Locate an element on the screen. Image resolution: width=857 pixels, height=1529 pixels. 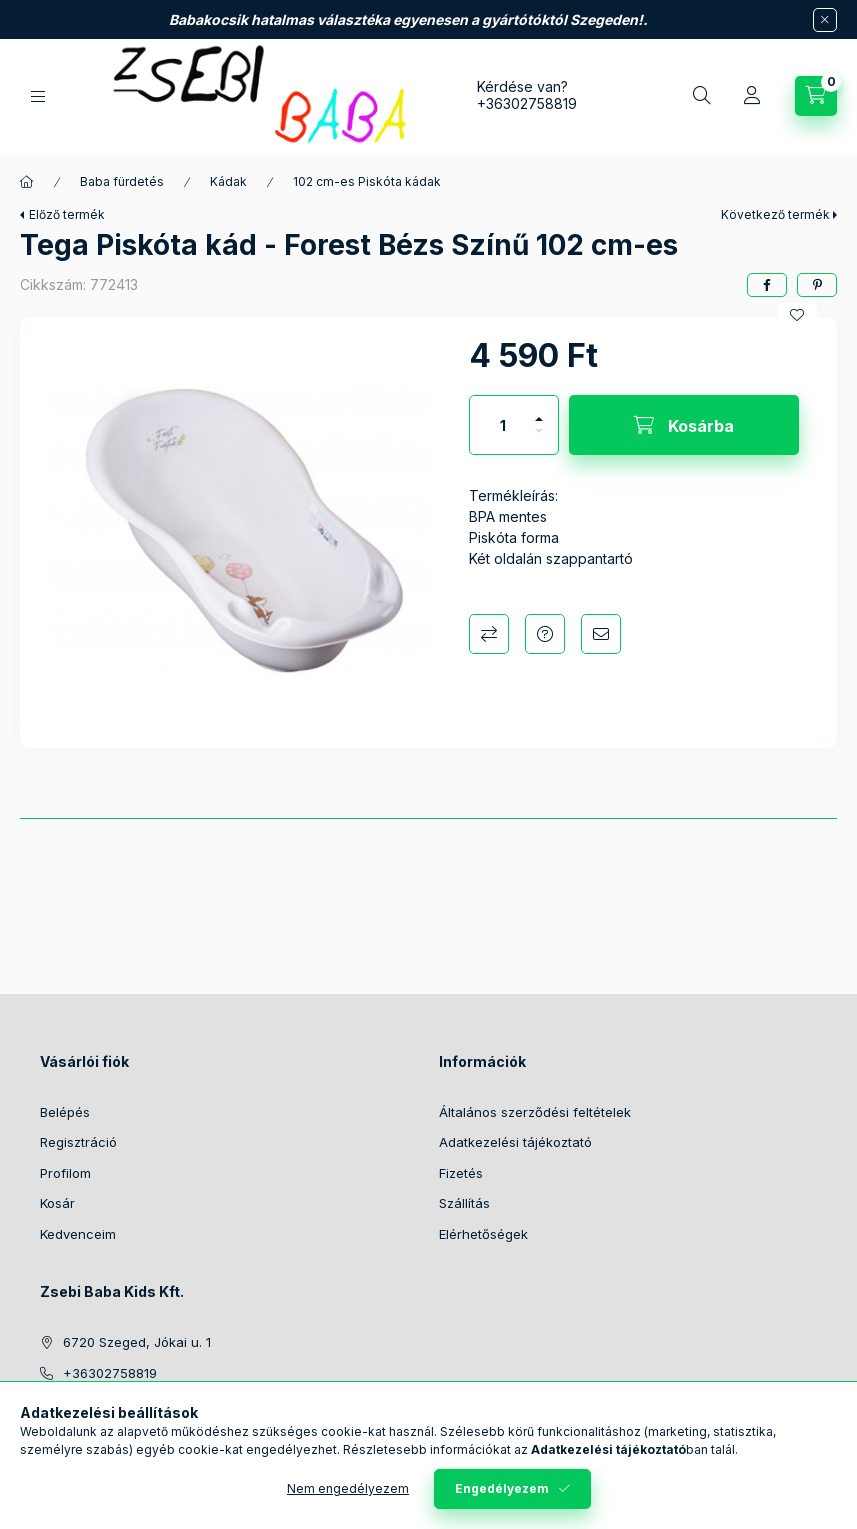
Elérhetőségek is located at coordinates (483, 1234).